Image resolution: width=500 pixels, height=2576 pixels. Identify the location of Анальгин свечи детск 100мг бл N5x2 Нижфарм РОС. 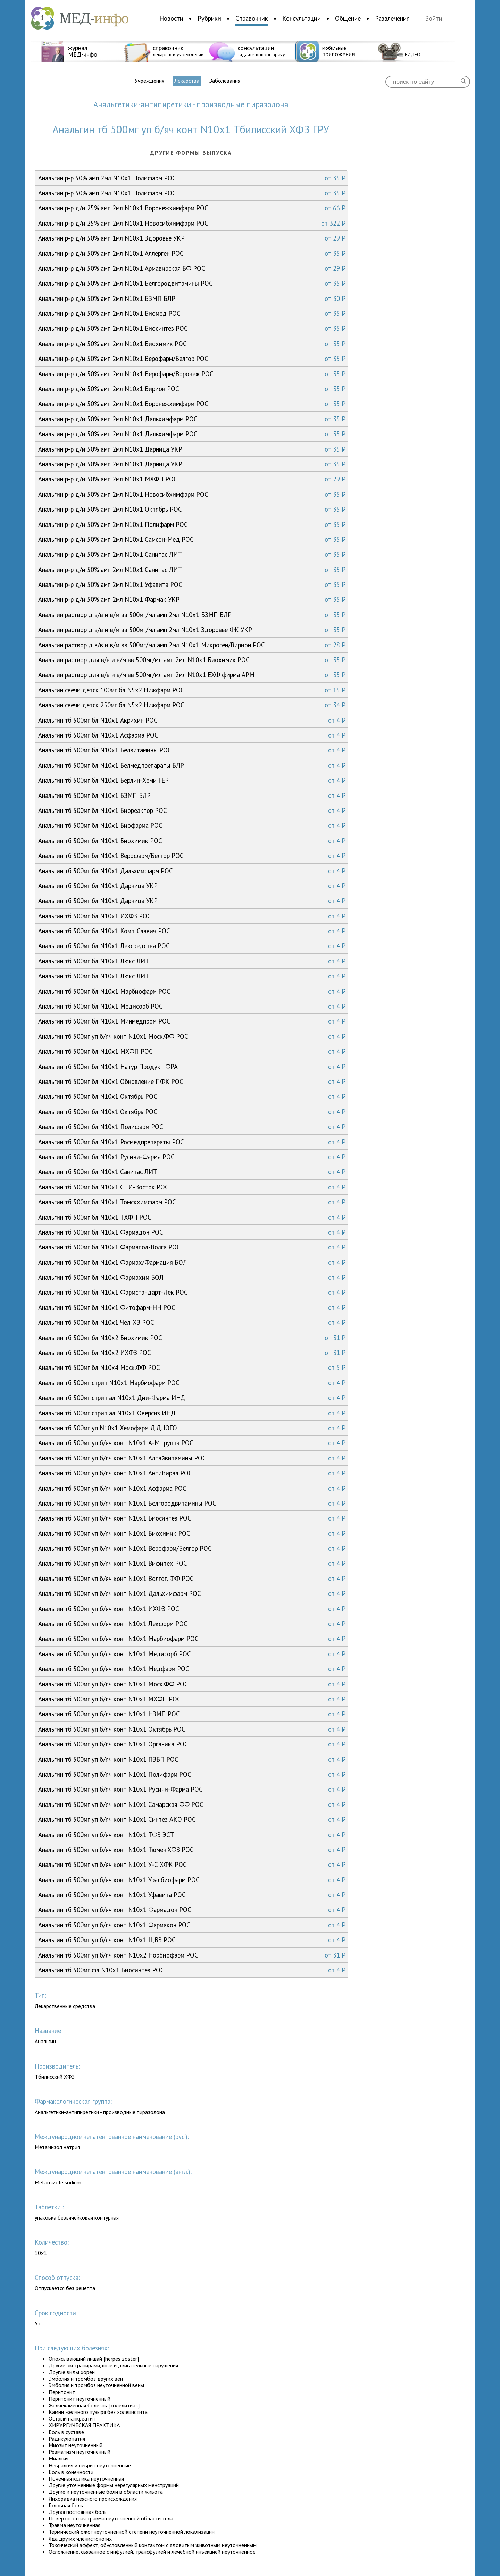
(191, 689).